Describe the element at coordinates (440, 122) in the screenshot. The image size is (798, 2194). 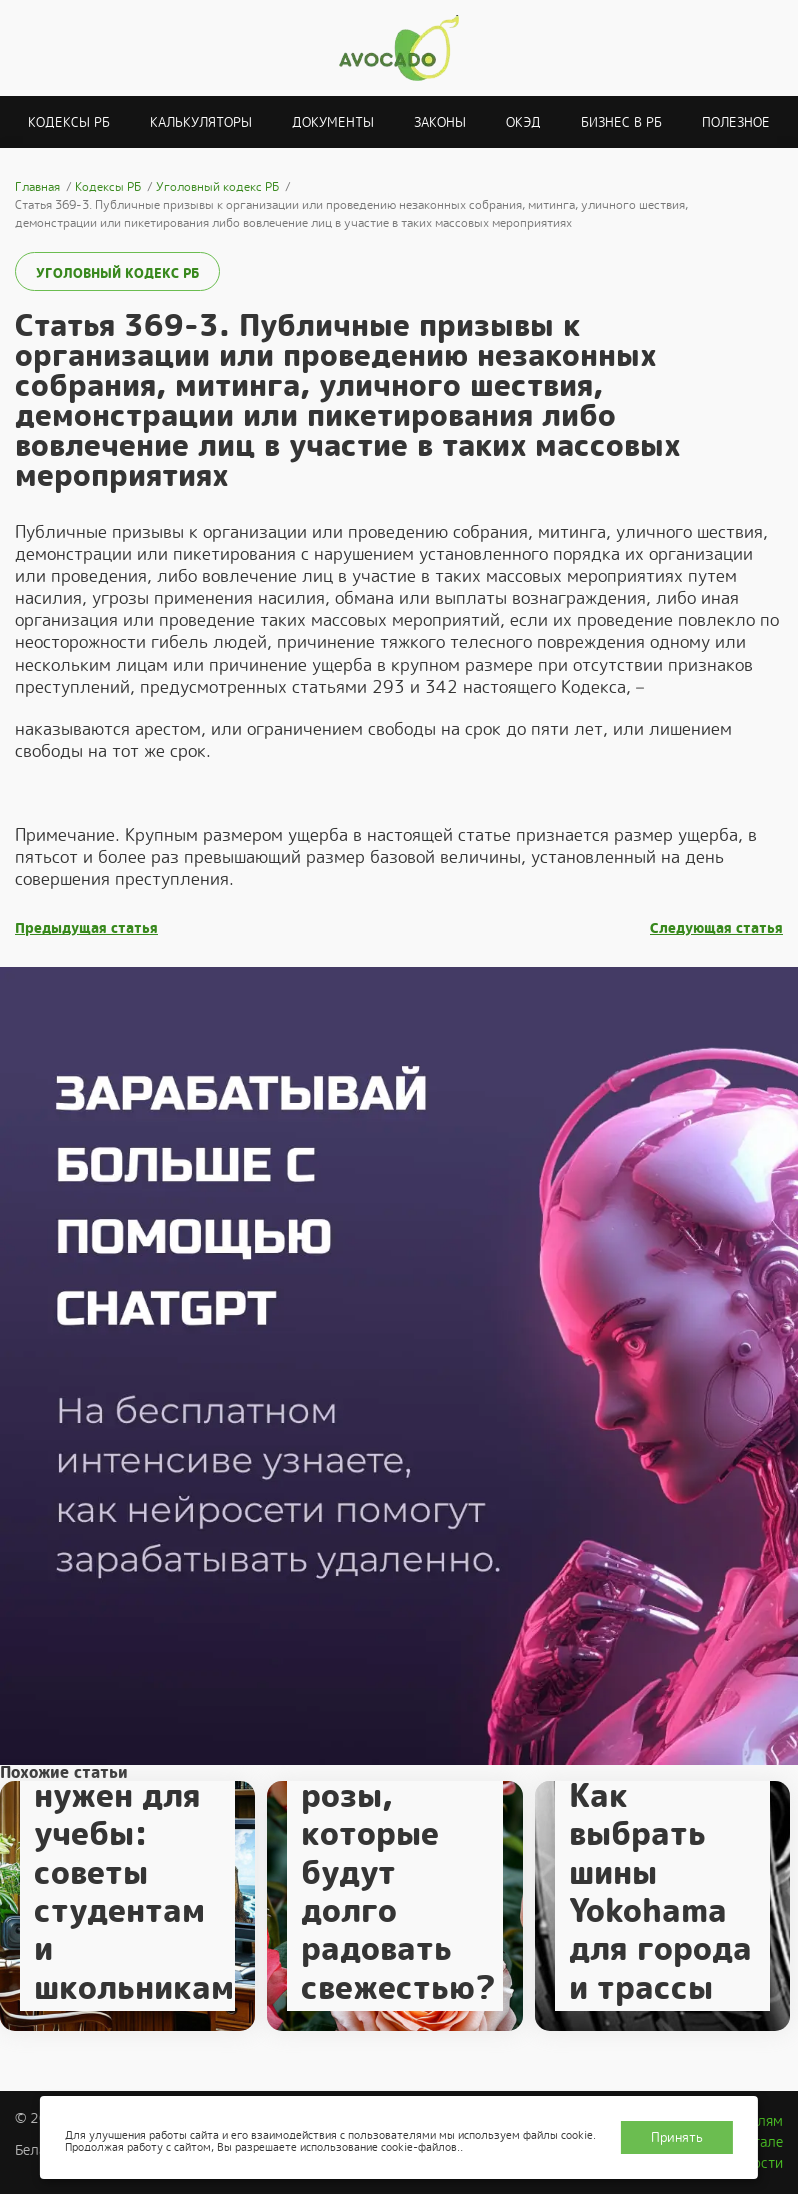
I see `Законы` at that location.